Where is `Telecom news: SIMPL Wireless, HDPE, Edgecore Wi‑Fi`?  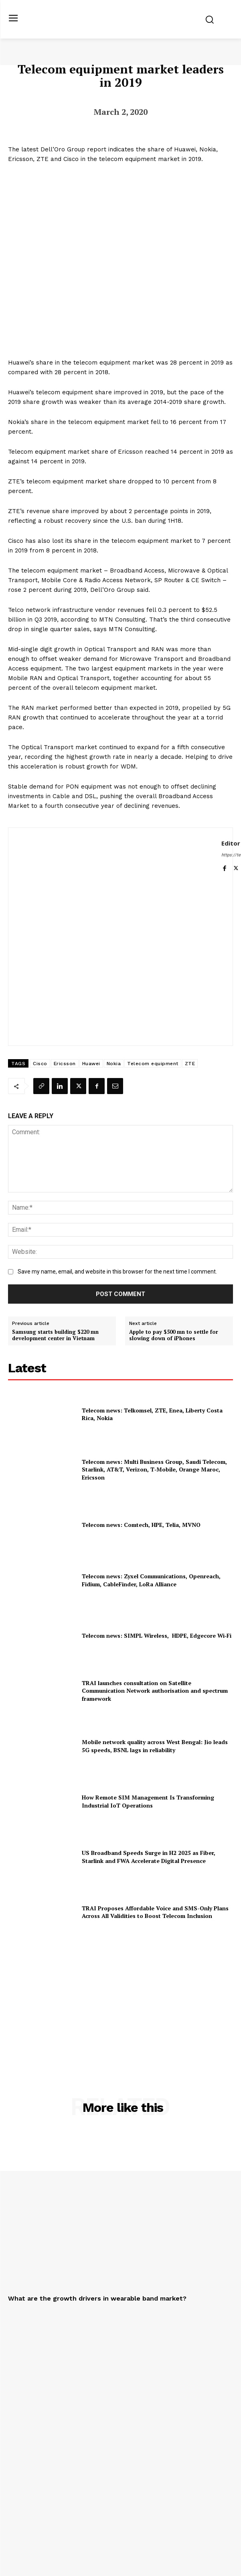 Telecom news: SIMPL Wireless, HDPE, Edgecore Wi‑Fi is located at coordinates (156, 1635).